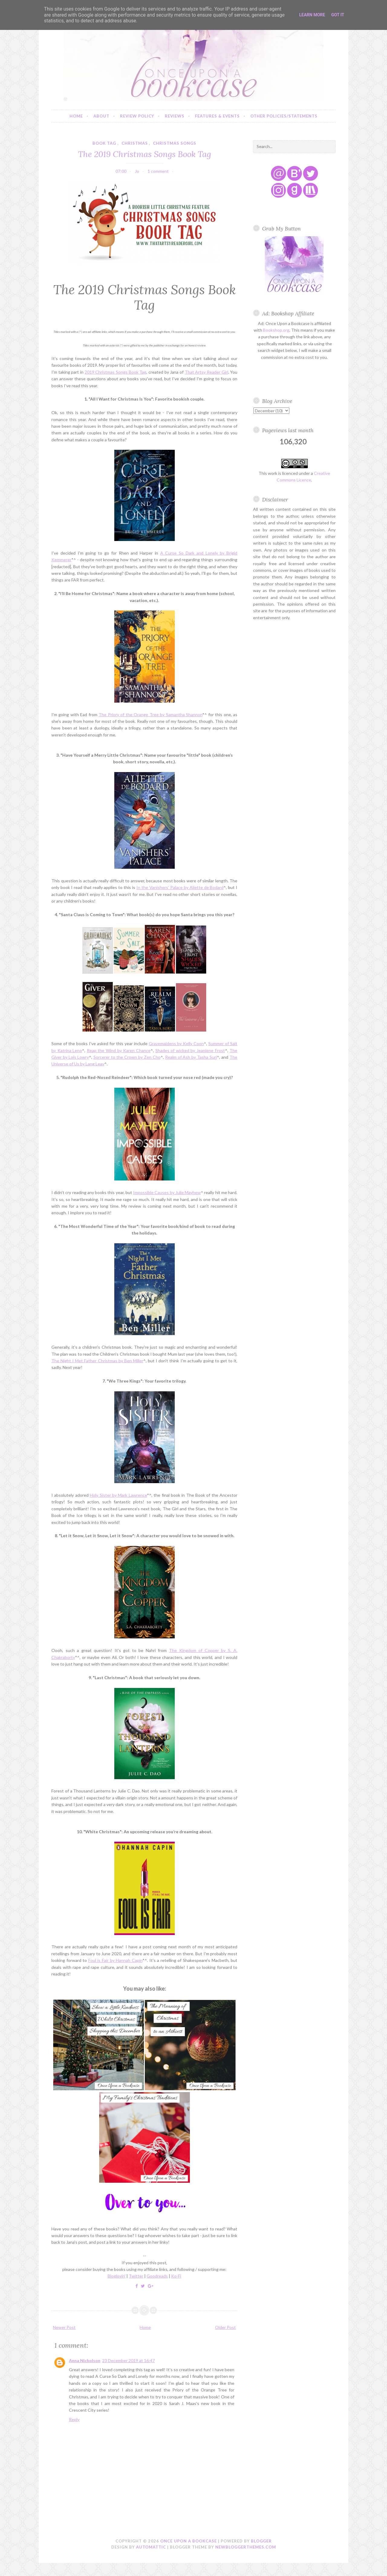 The width and height of the screenshot is (387, 2576). I want to click on Home, so click(76, 116).